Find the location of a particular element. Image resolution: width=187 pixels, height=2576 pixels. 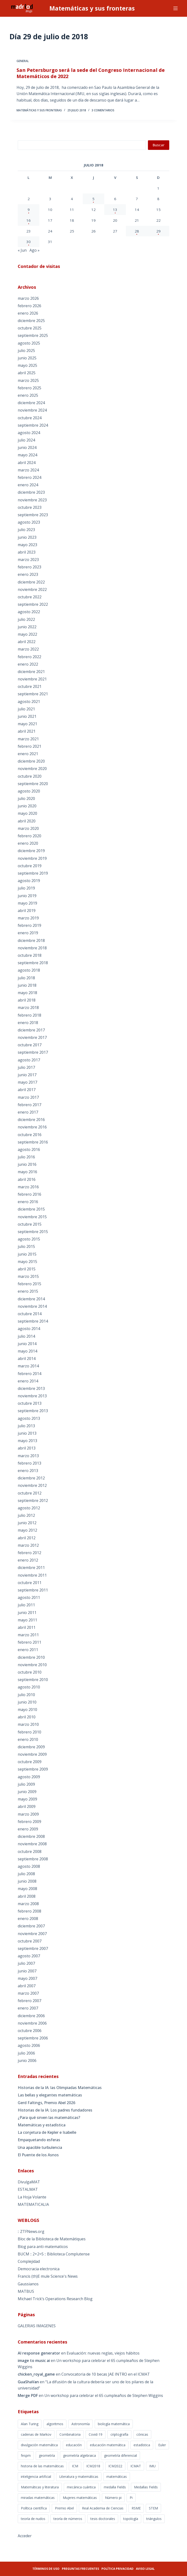

Un workshop para celebrar el 65 cumpleaños de Stephen Wiggins is located at coordinates (103, 2395).